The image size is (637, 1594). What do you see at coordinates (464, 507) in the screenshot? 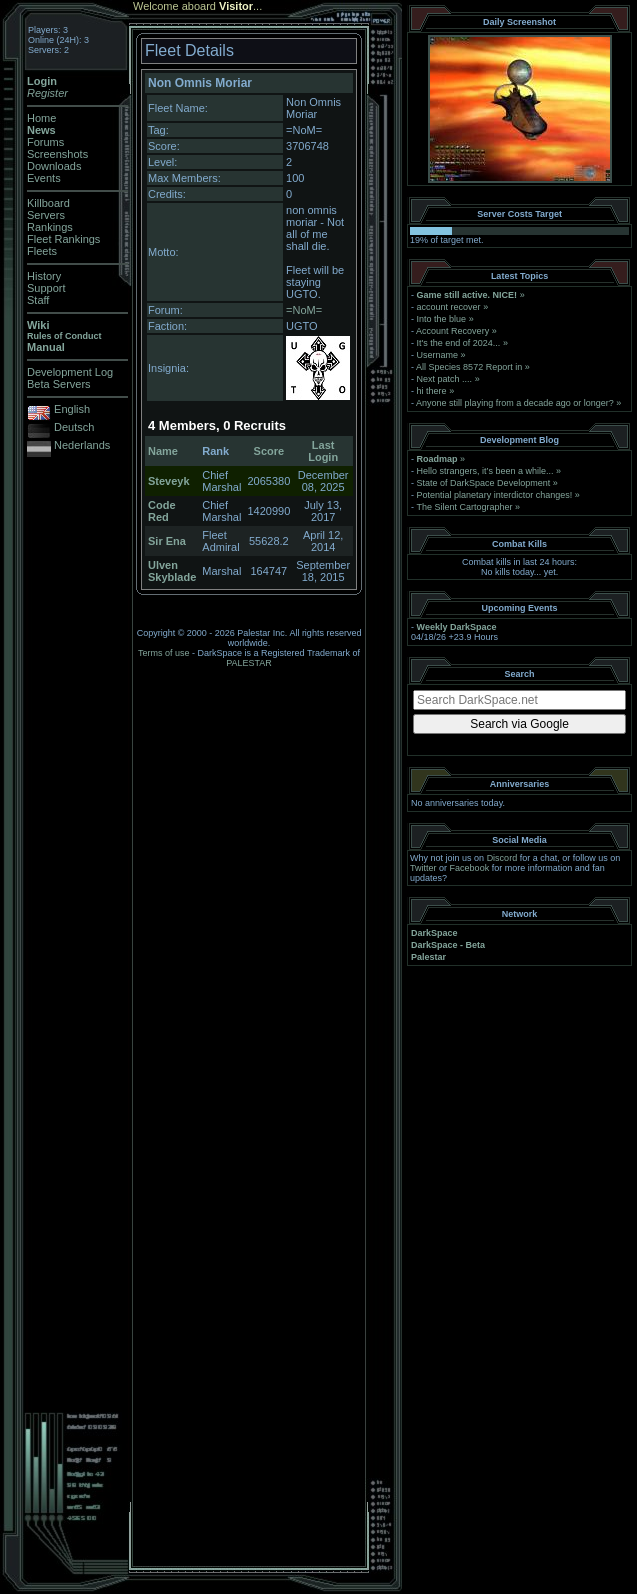
I see `The Silent Cartographer` at bounding box center [464, 507].